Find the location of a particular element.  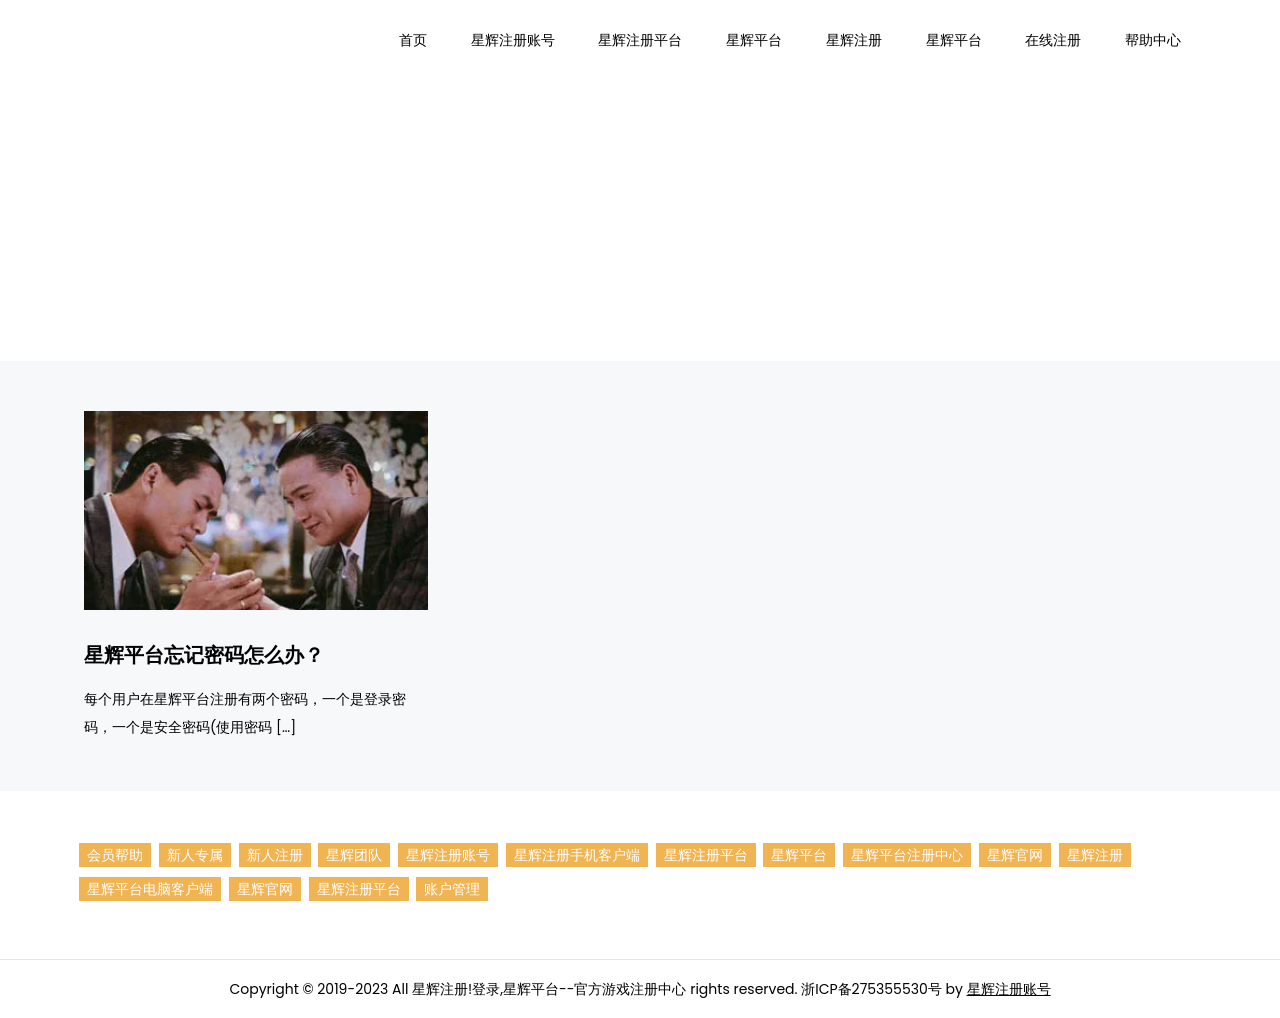

星辉平台 [星辉平台注册 (7个项目)] is located at coordinates (799, 855).